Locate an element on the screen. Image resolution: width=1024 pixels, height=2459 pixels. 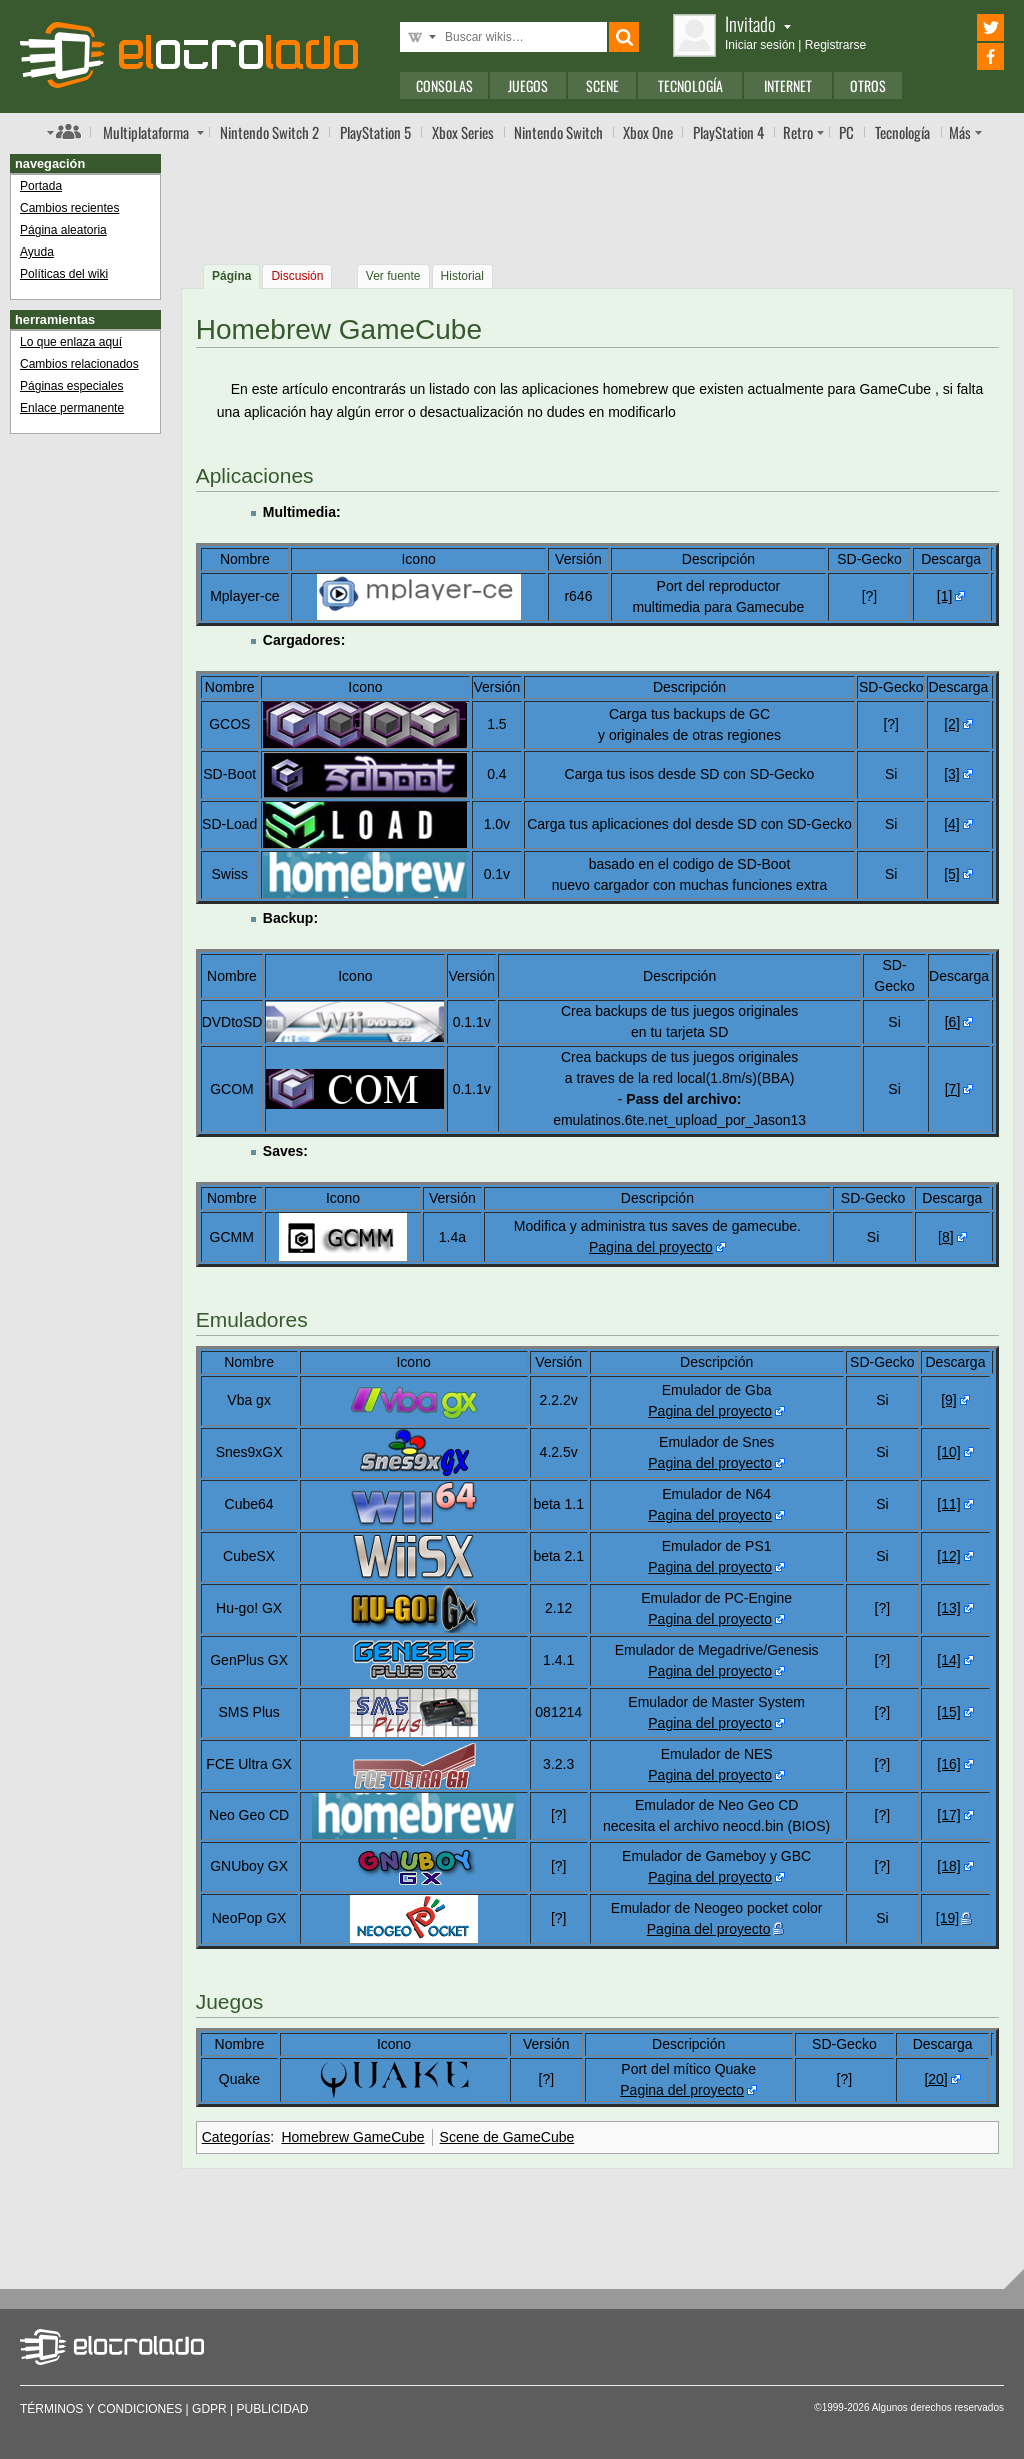
Cambios relacionados is located at coordinates (79, 364).